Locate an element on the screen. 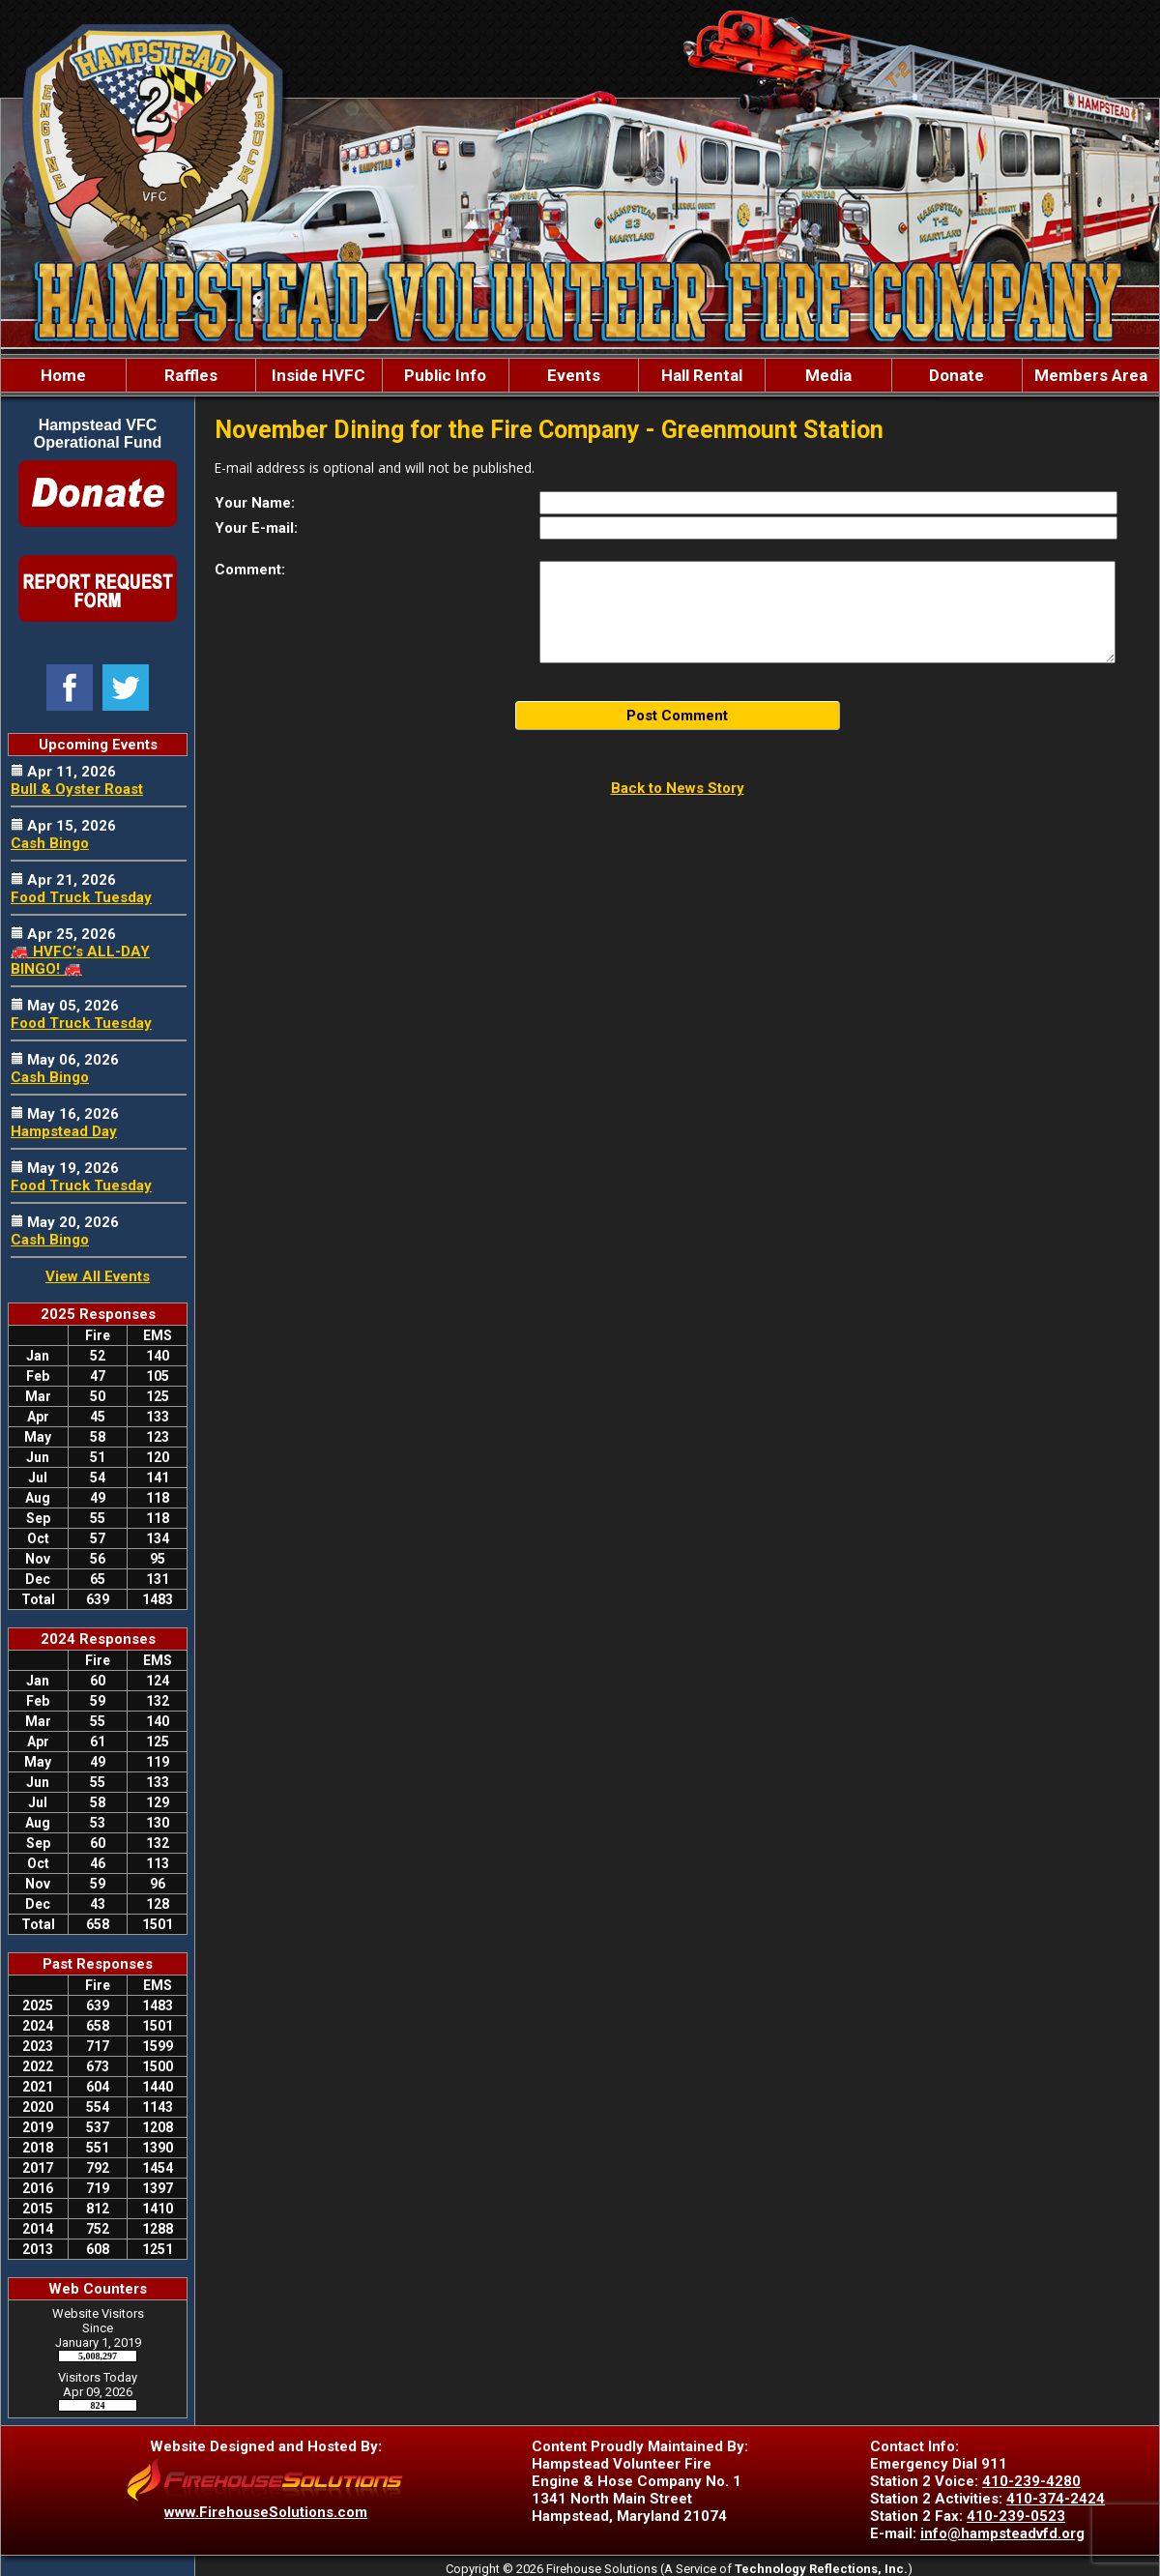  Bull & Oyster Roast is located at coordinates (77, 789).